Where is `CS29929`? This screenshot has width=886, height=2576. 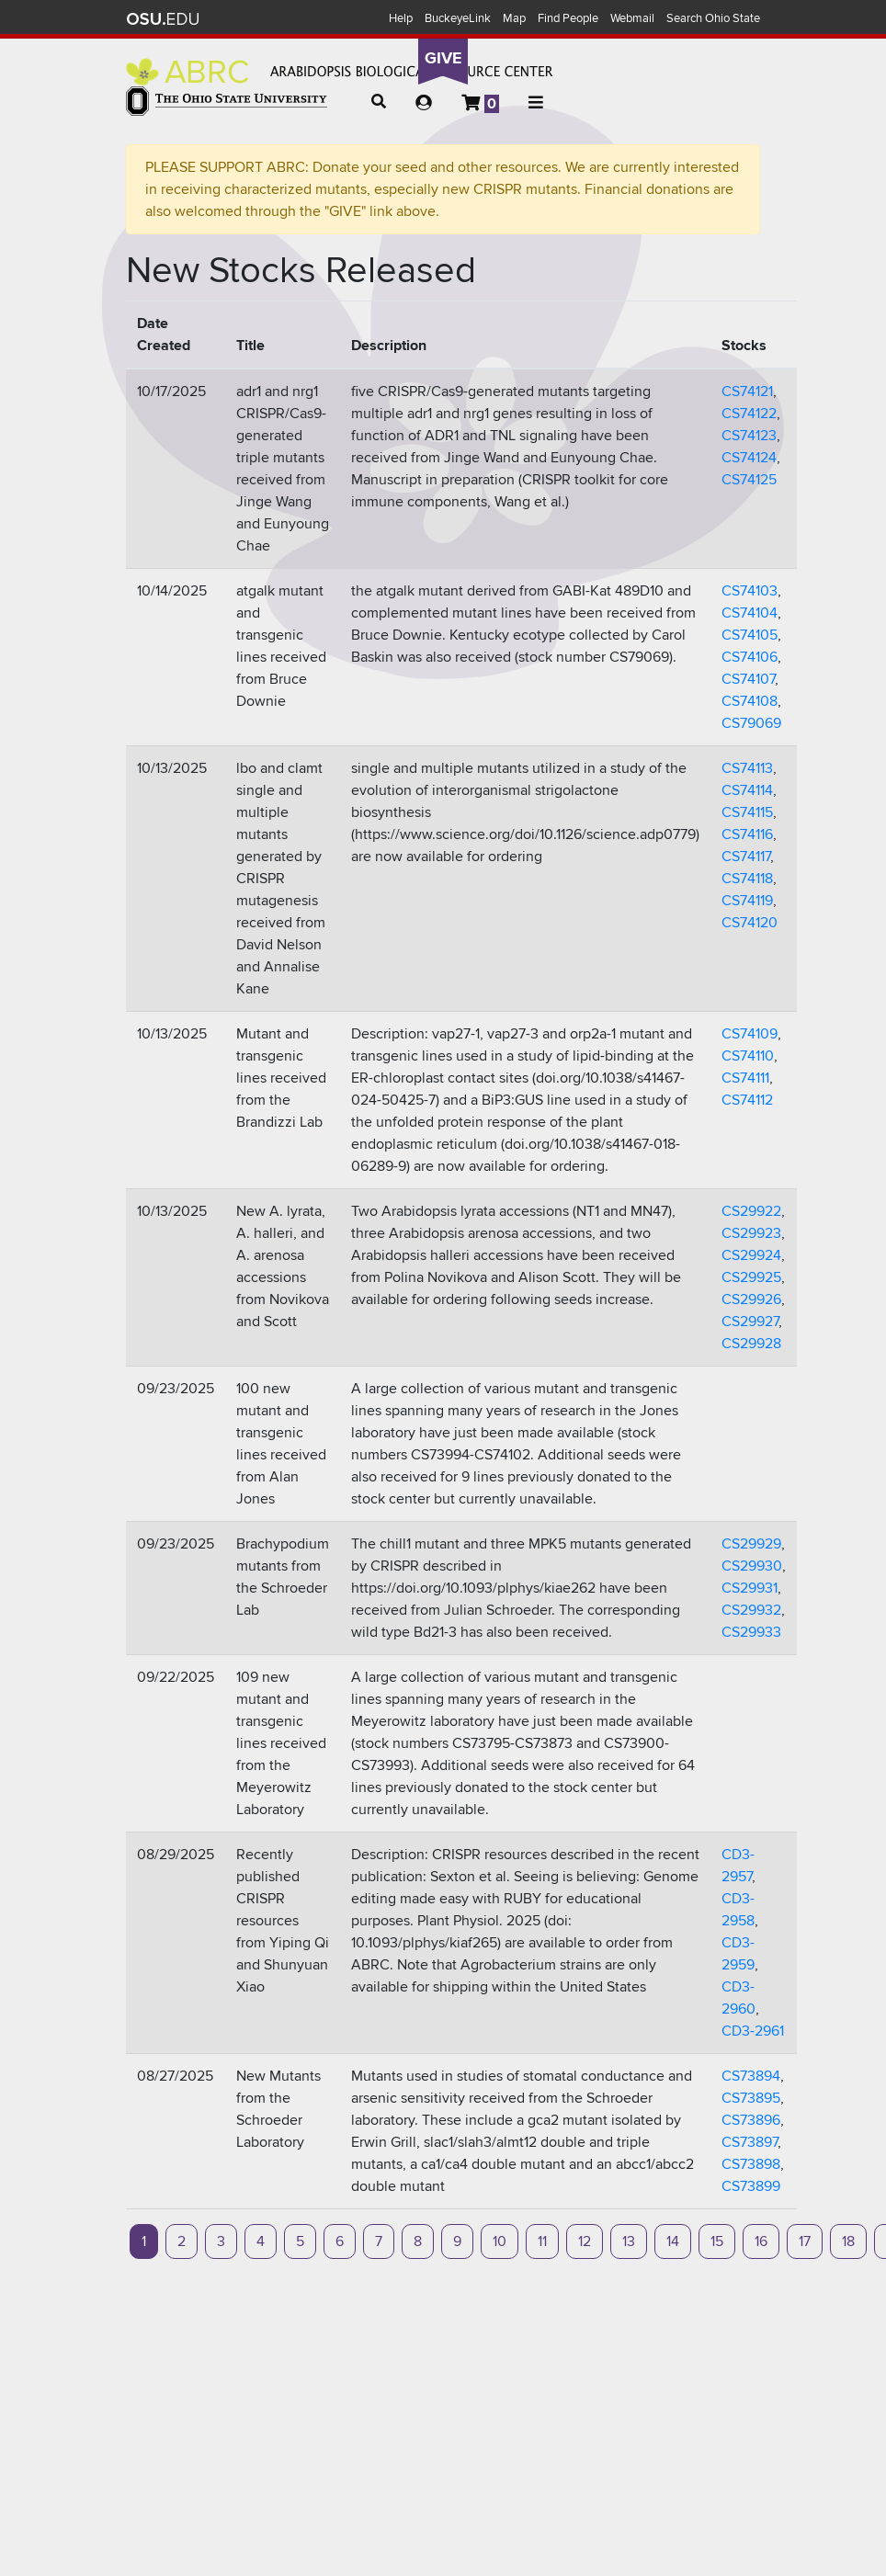
CS29929 is located at coordinates (751, 1544).